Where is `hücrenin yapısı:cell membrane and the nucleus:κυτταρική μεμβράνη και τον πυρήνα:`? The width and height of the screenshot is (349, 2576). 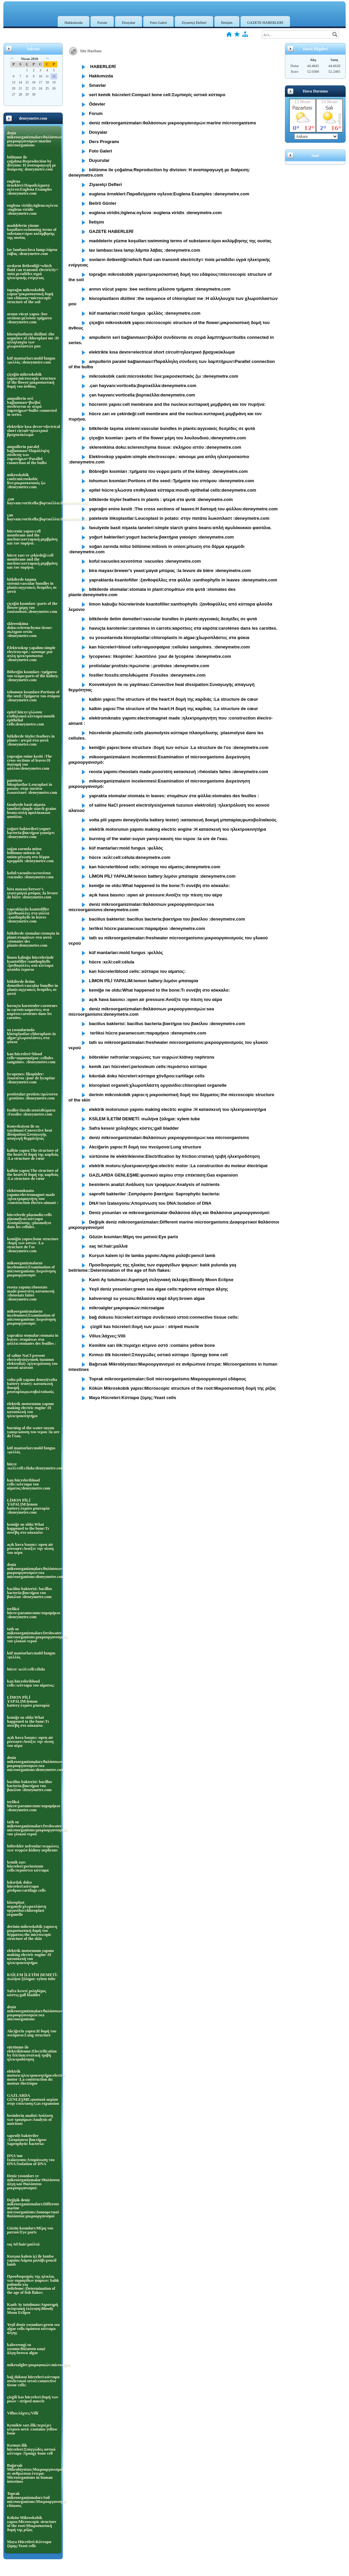
hücrenin yapısı:cell membrane and the nucleus:κυτταρική μεμβράνη και τον πυρήνα: is located at coordinates (32, 537).